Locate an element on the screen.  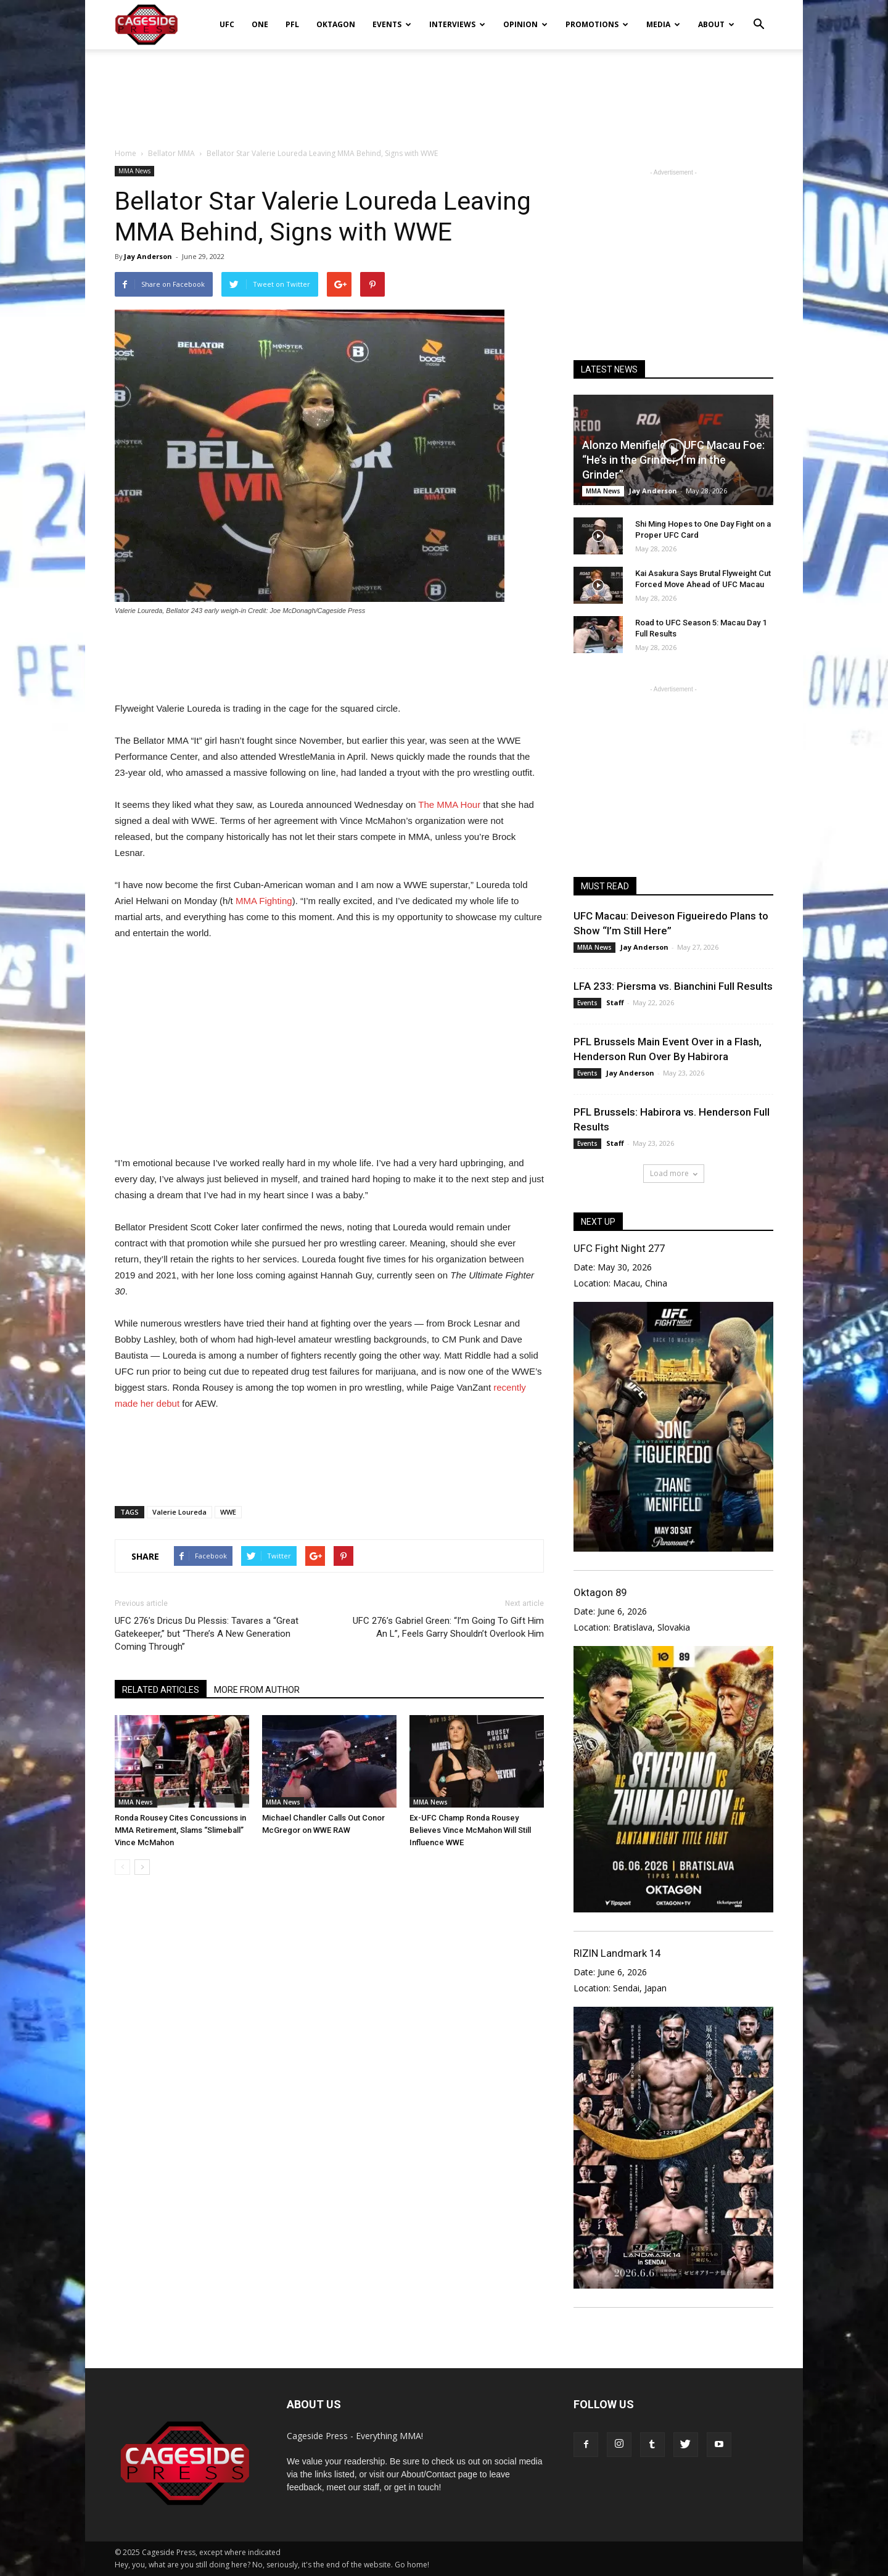
Home is located at coordinates (125, 153).